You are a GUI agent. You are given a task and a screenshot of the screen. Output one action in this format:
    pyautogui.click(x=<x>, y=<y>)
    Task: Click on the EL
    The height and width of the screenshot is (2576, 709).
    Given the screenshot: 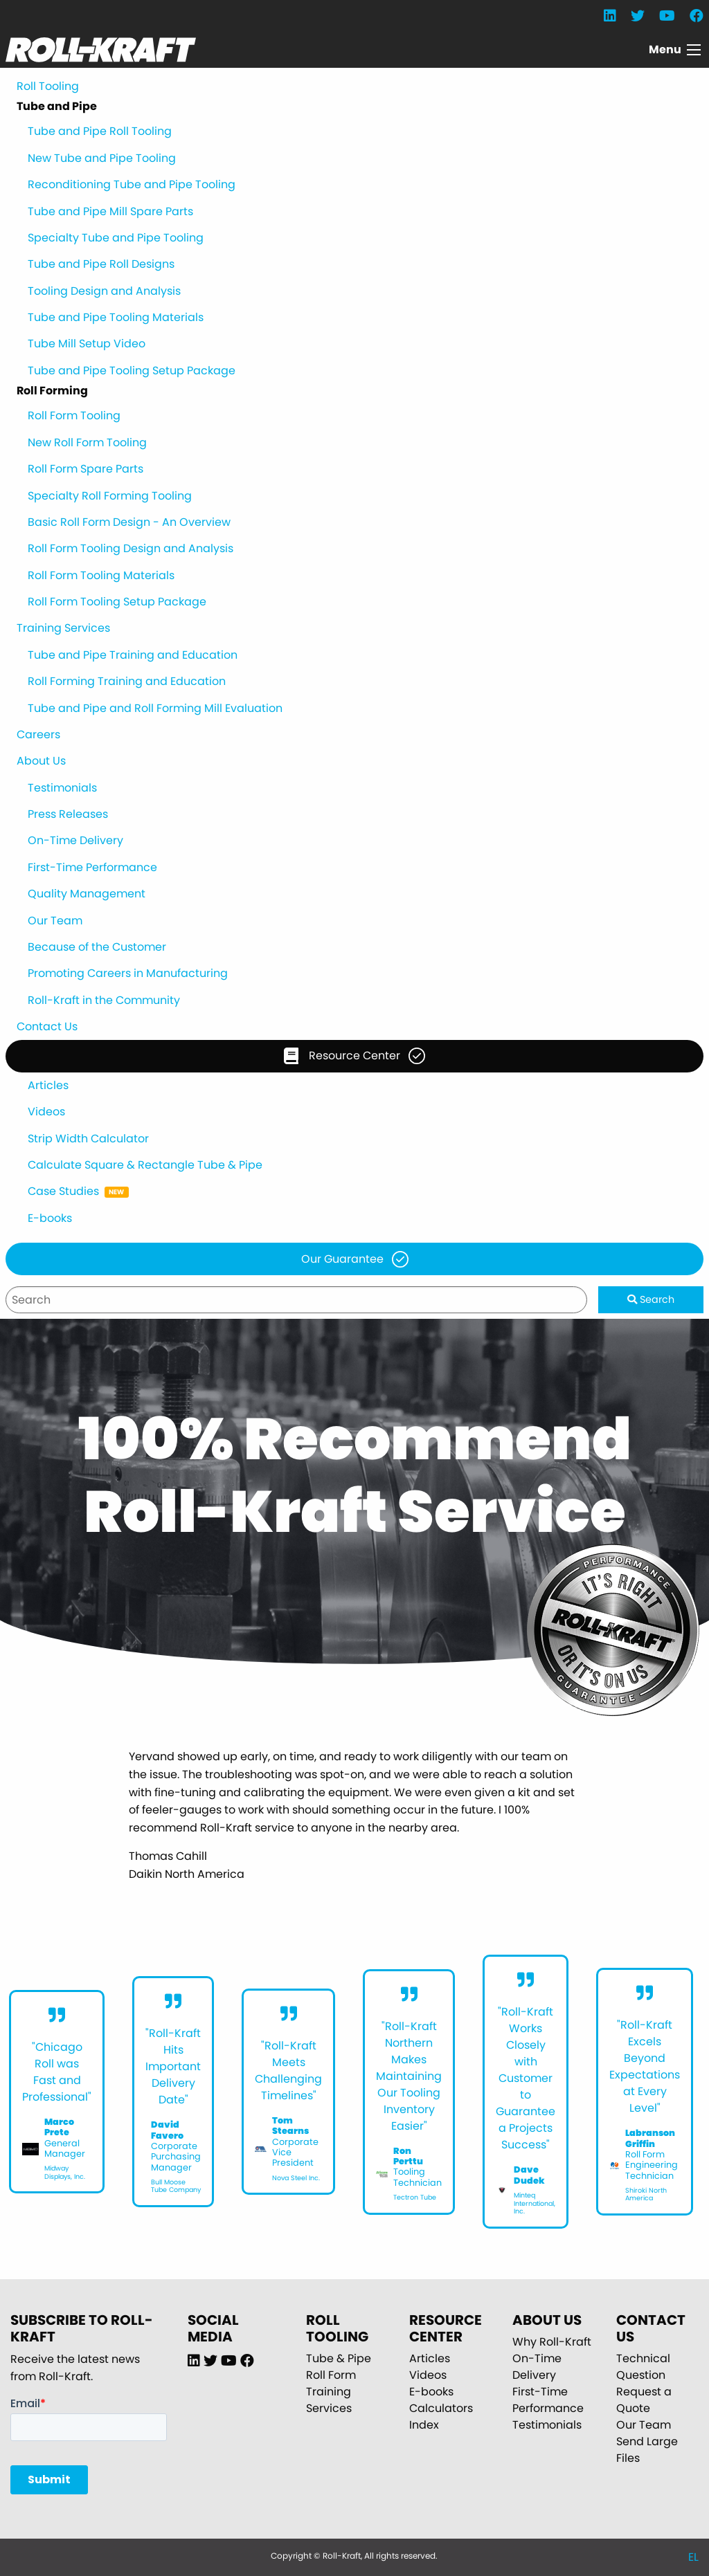 What is the action you would take?
    pyautogui.click(x=693, y=2557)
    